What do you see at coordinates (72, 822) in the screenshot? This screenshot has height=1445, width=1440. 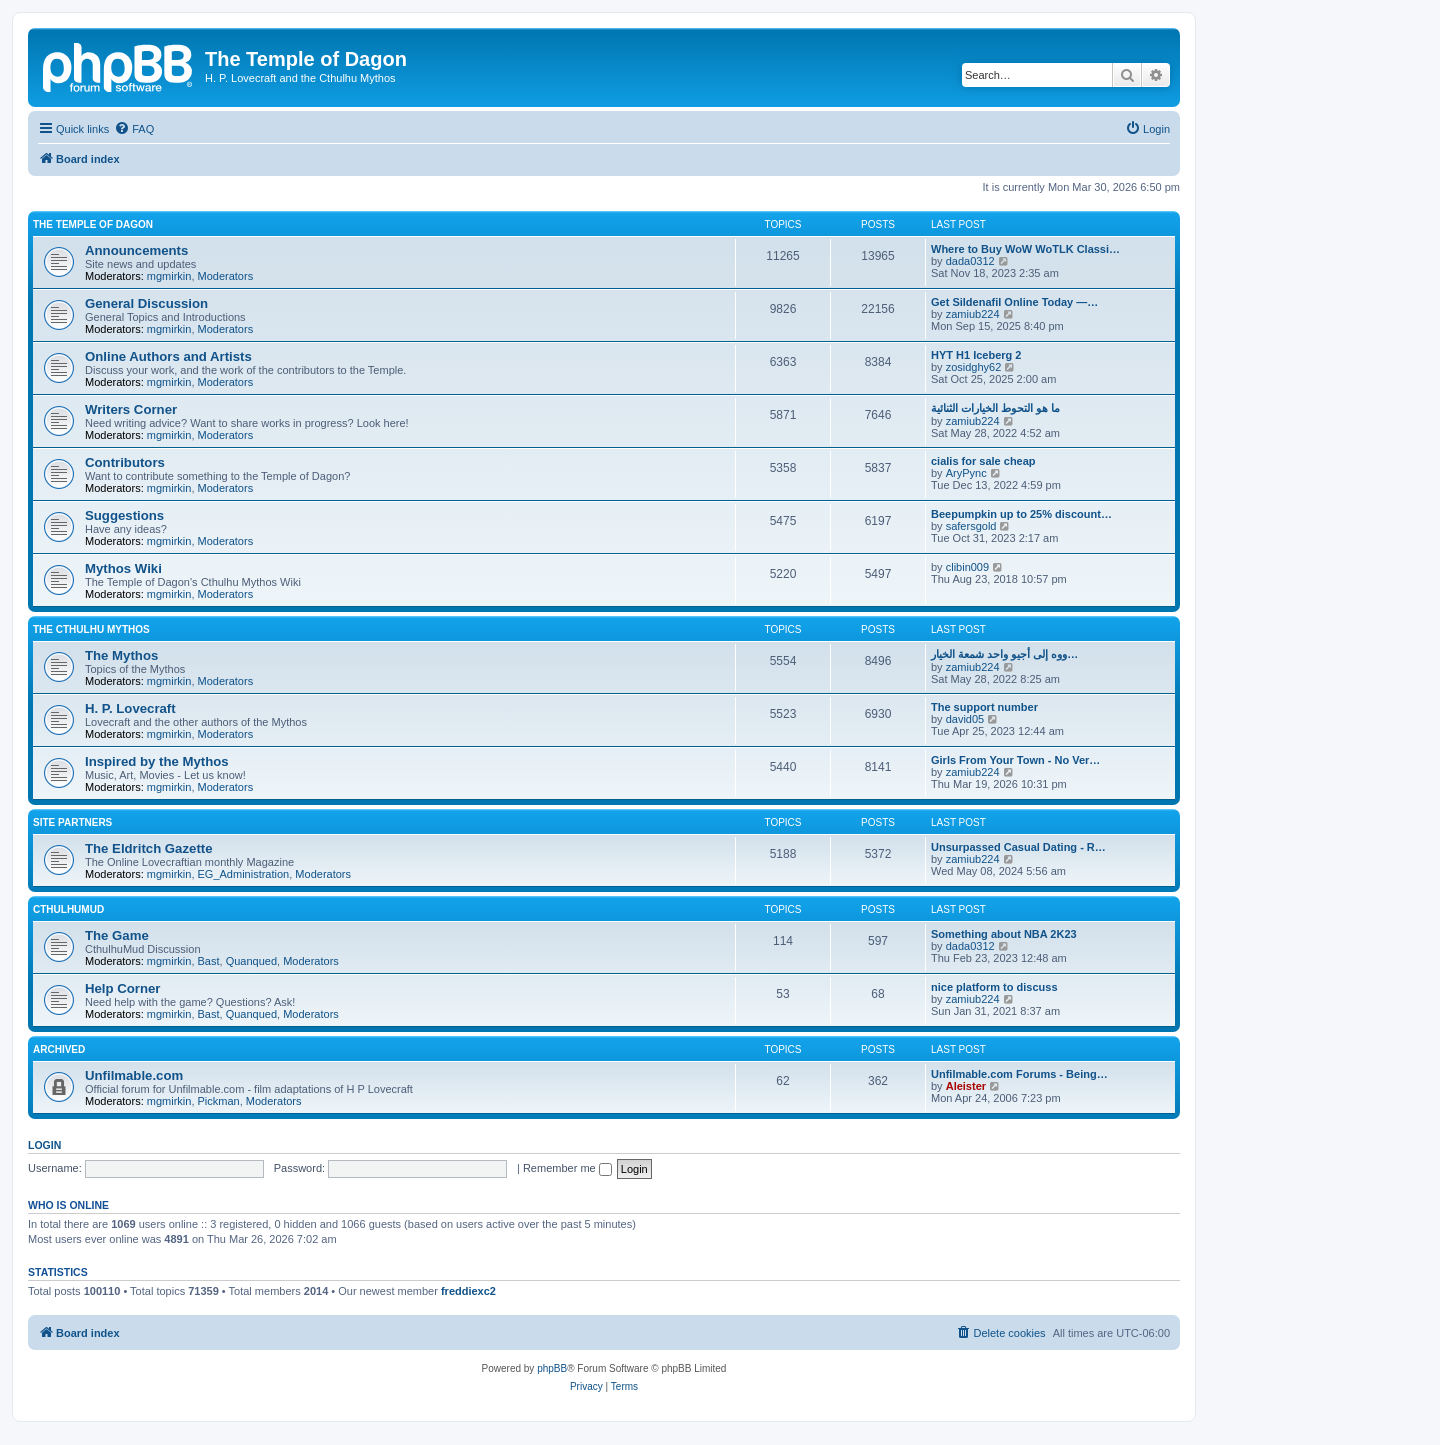 I see `Site Partners` at bounding box center [72, 822].